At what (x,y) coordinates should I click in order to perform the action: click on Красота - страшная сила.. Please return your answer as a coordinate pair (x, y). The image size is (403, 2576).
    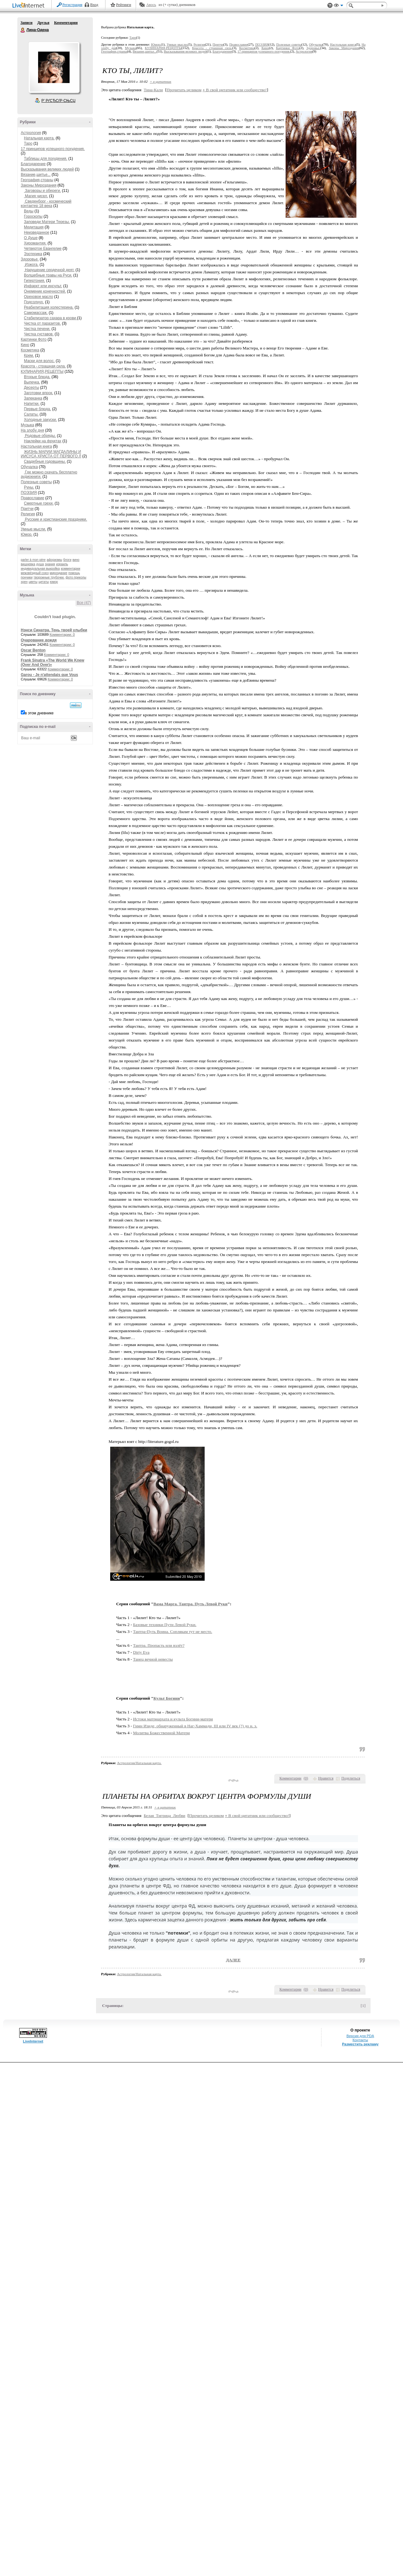
    Looking at the image, I should click on (43, 366).